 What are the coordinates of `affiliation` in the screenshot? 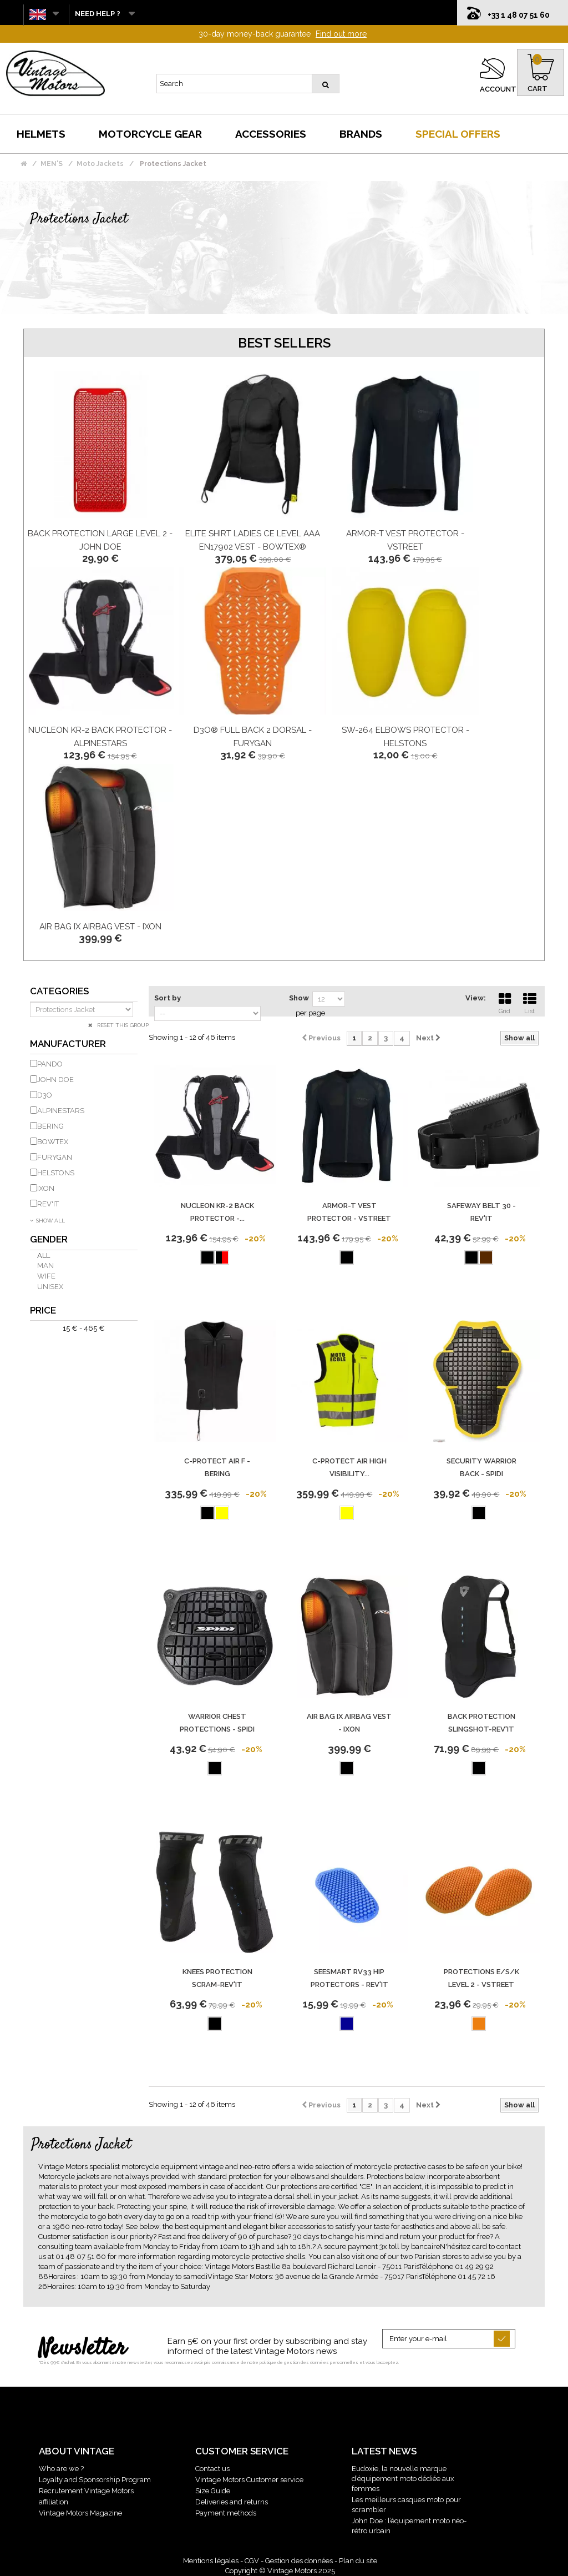 It's located at (53, 2502).